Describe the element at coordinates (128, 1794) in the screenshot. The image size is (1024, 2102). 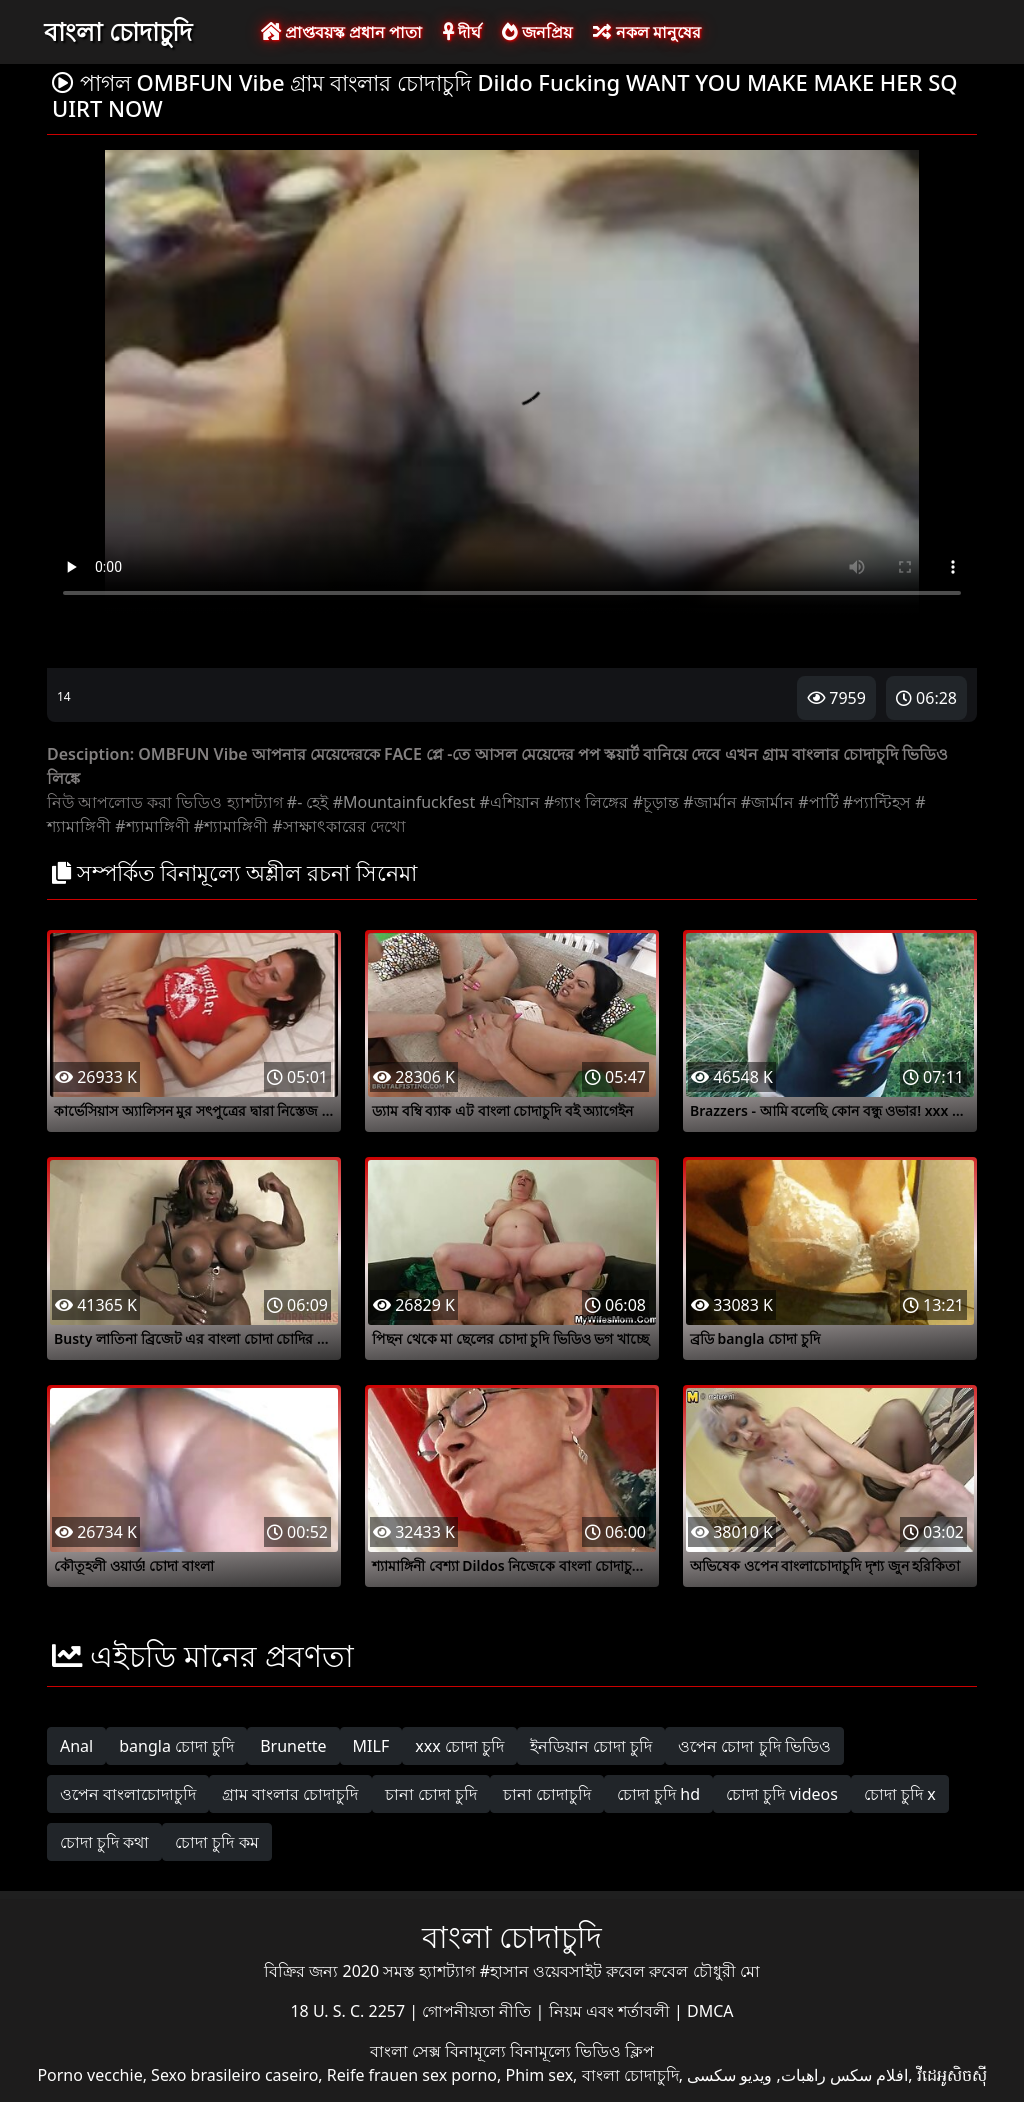
I see `ওপেন বাংলাচোদাচুদি` at that location.